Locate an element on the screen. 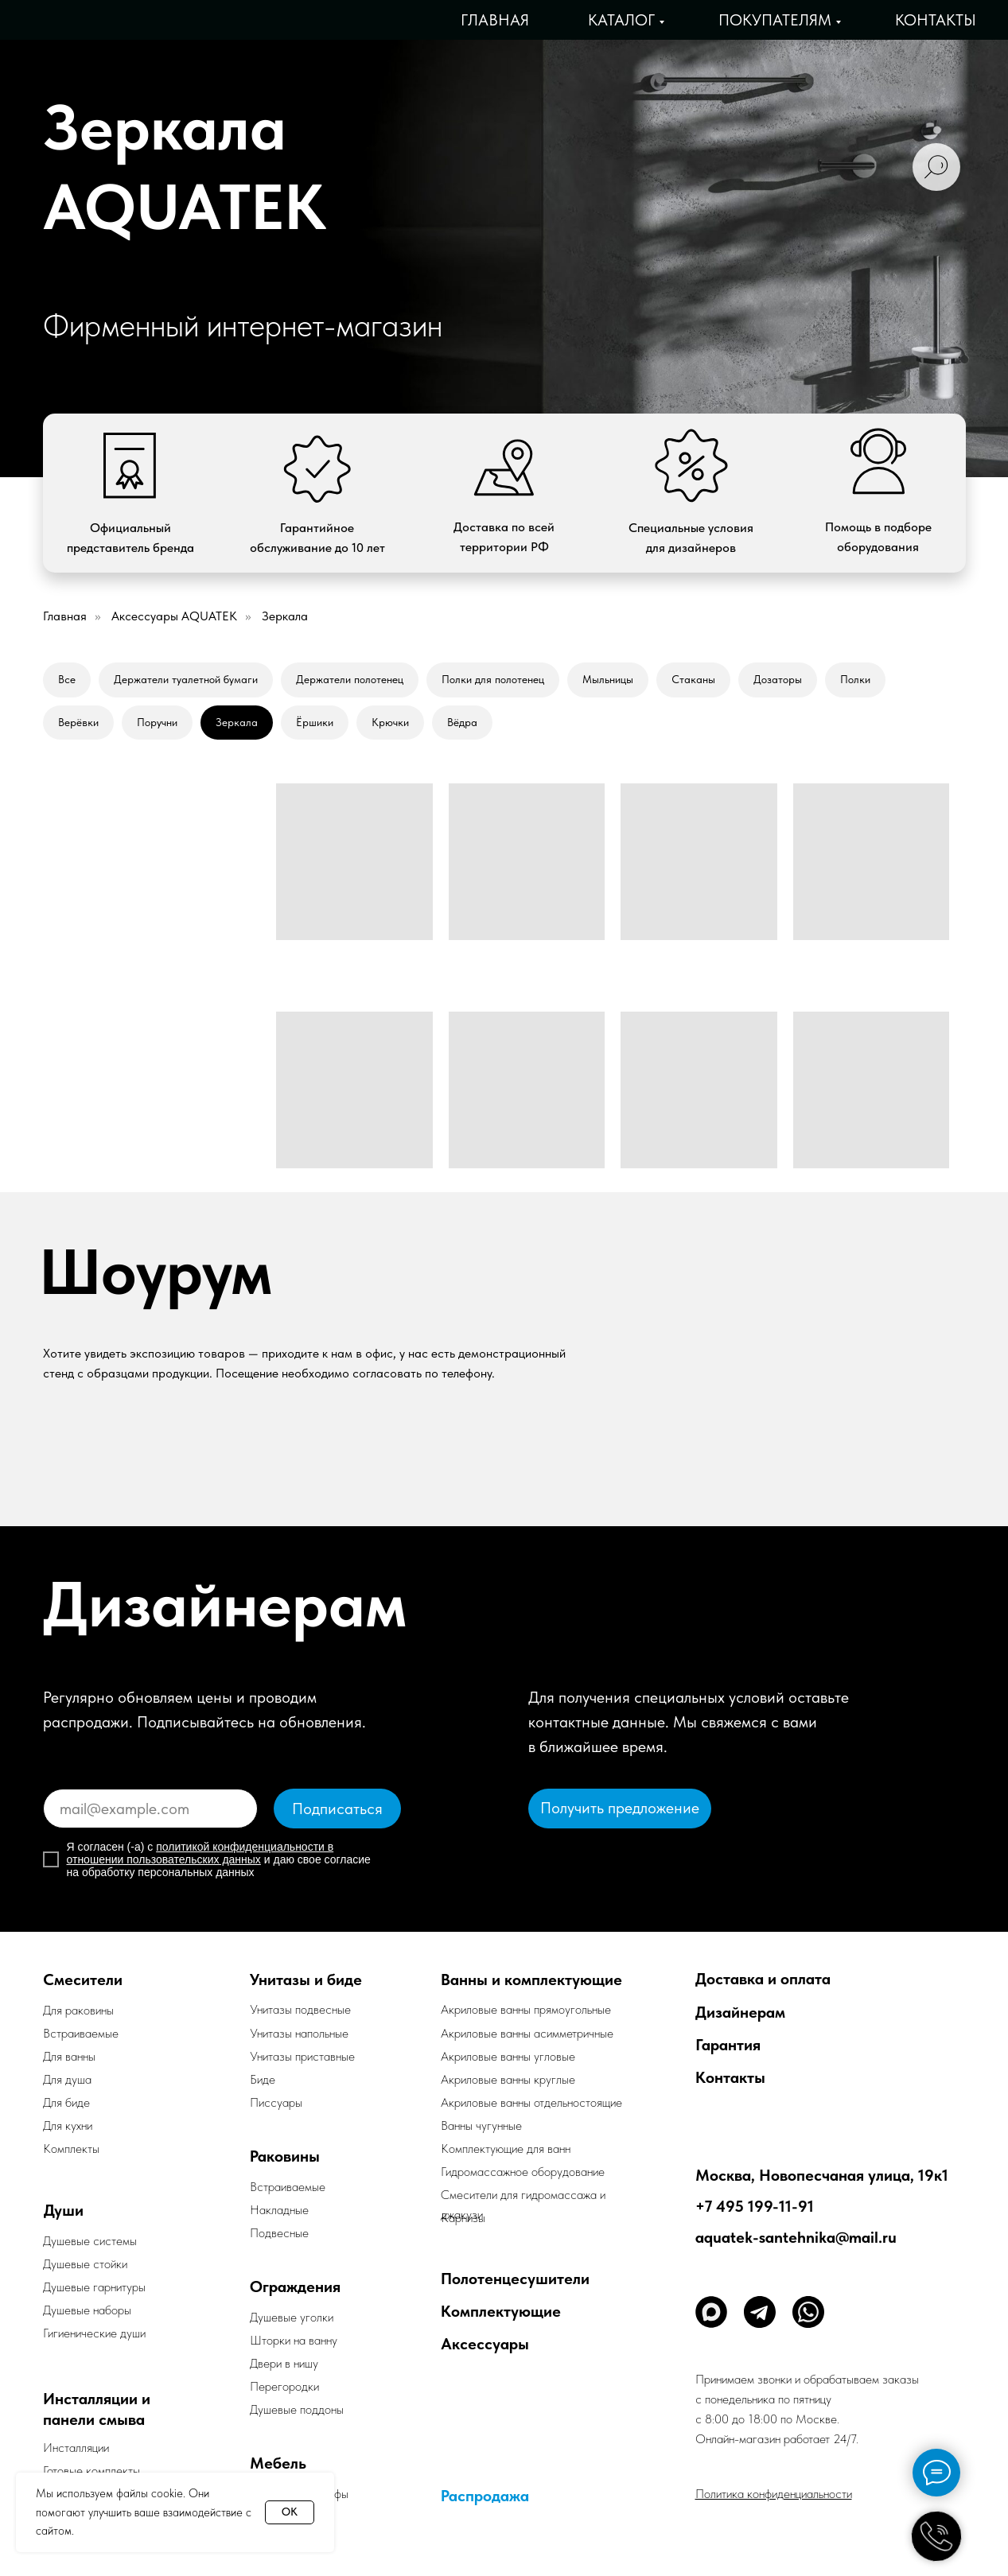 The width and height of the screenshot is (1008, 2576). Для душа is located at coordinates (67, 2079).